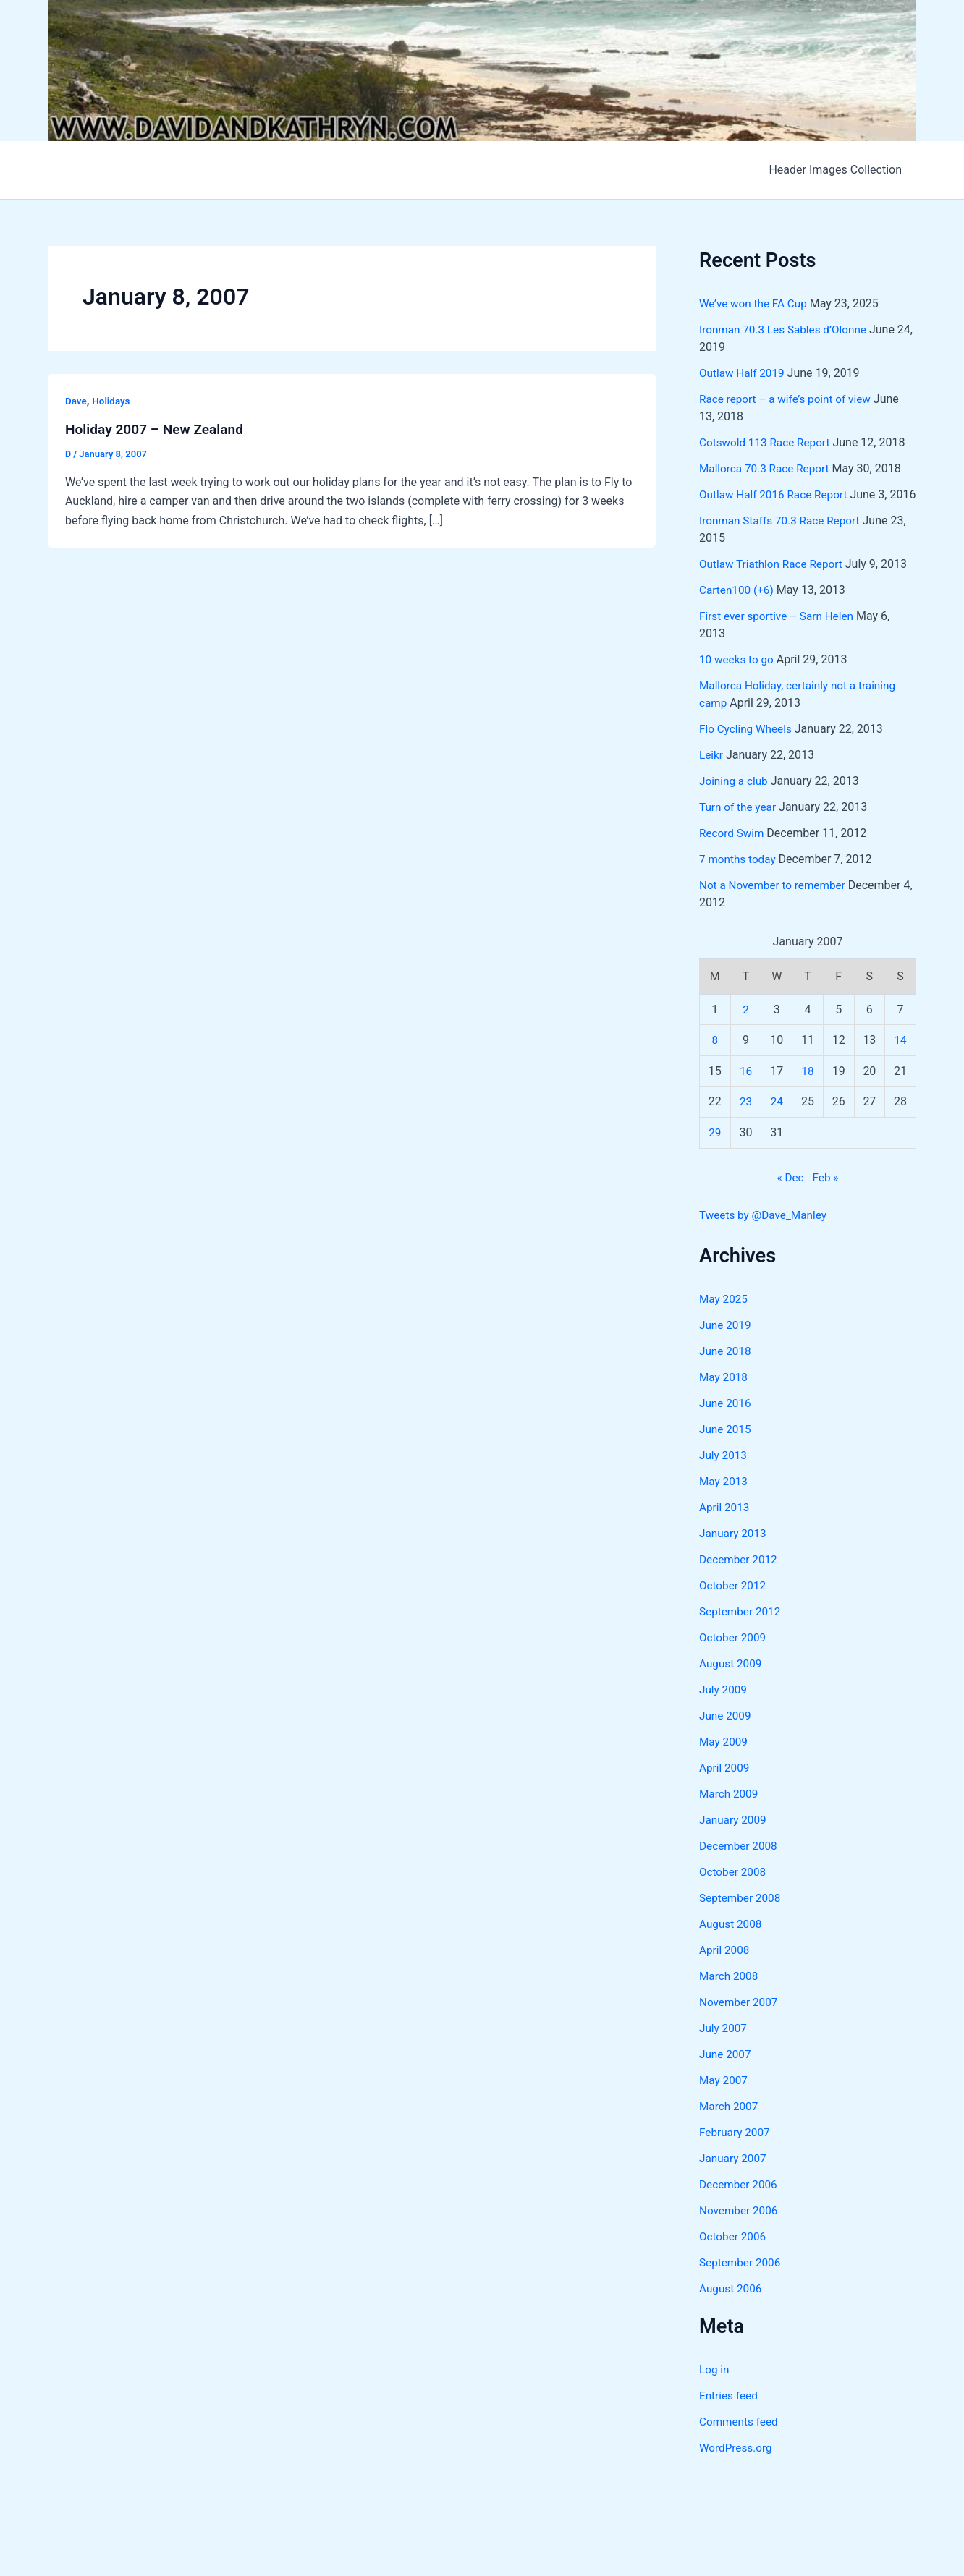 Image resolution: width=964 pixels, height=2576 pixels. What do you see at coordinates (715, 1150) in the screenshot?
I see `29 [Posts published on January 29, 2007]` at bounding box center [715, 1150].